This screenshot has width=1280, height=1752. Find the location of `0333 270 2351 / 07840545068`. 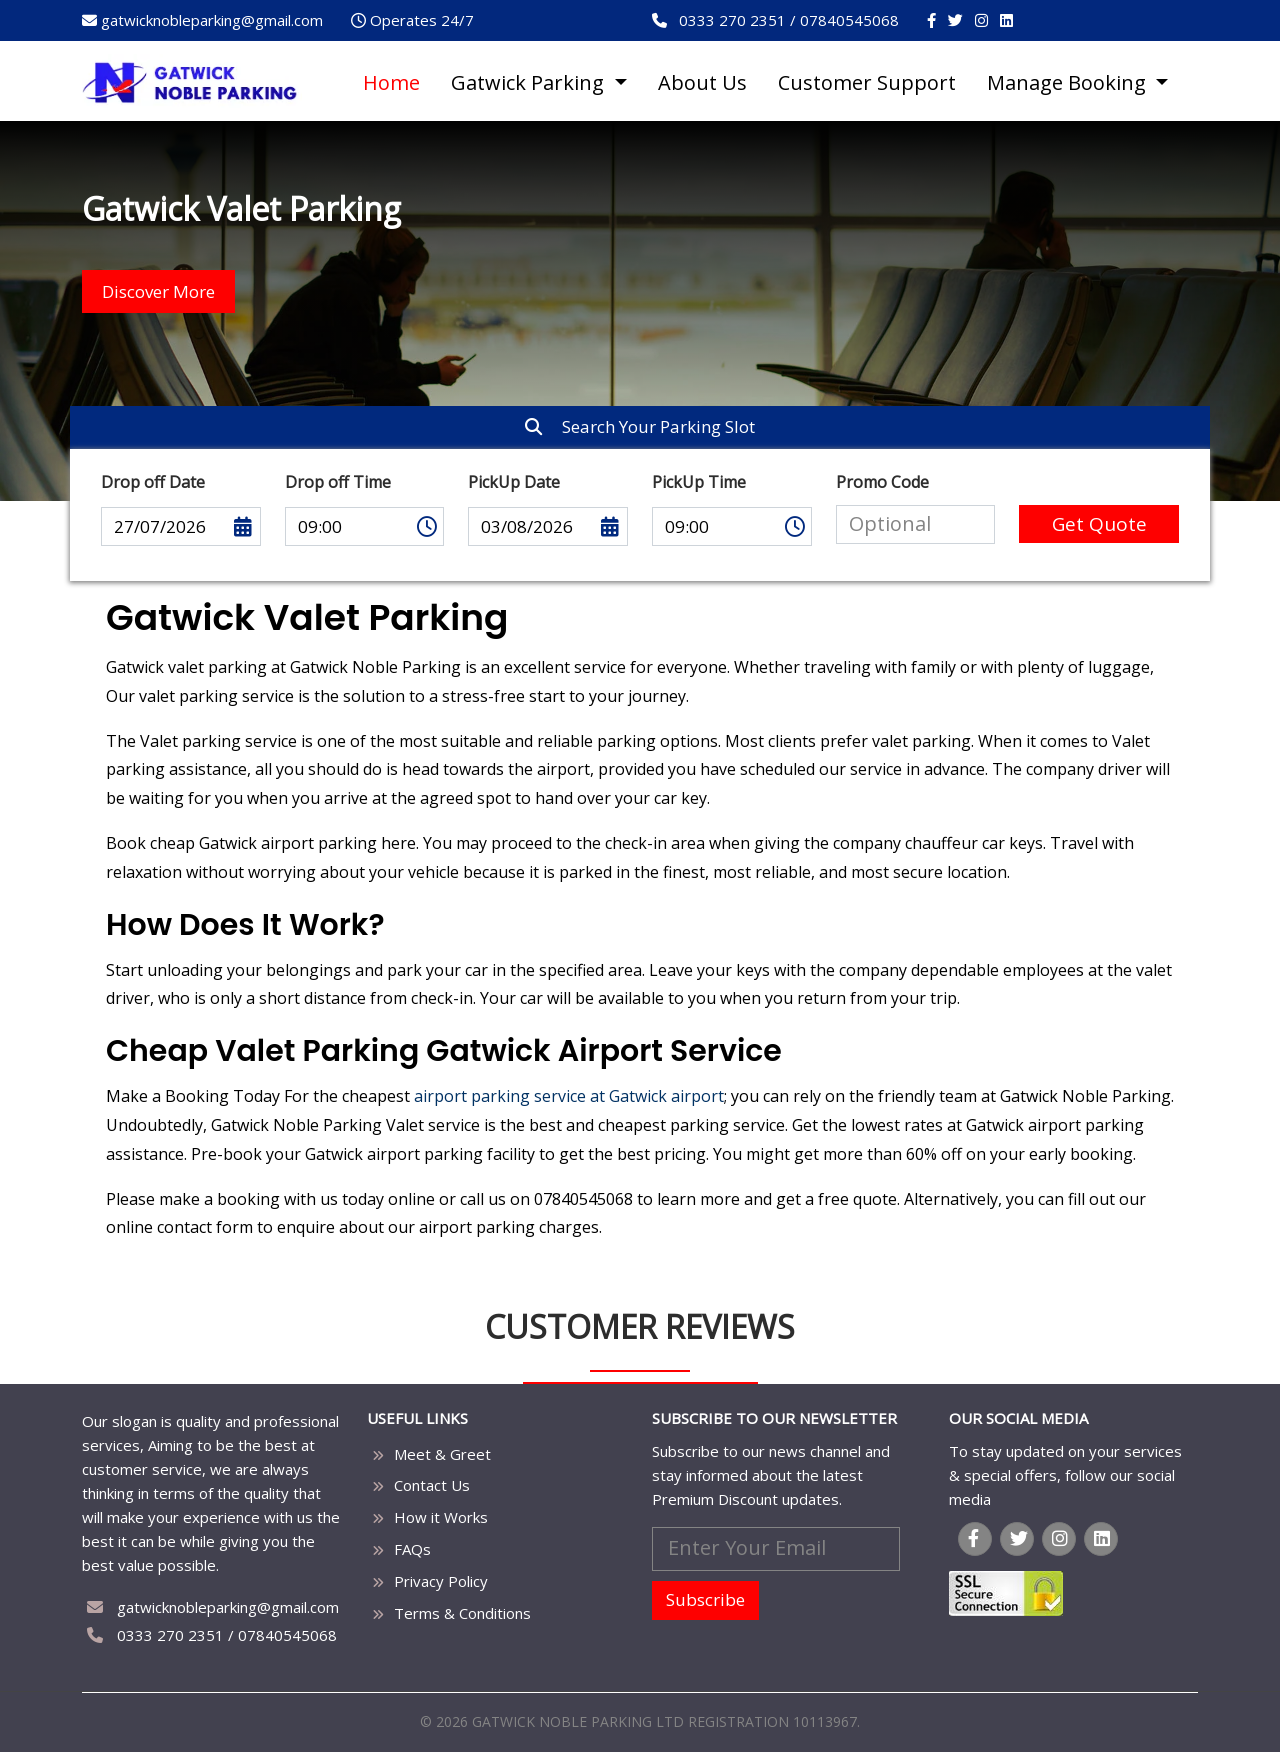

0333 270 2351 / 07840545068 is located at coordinates (212, 1635).